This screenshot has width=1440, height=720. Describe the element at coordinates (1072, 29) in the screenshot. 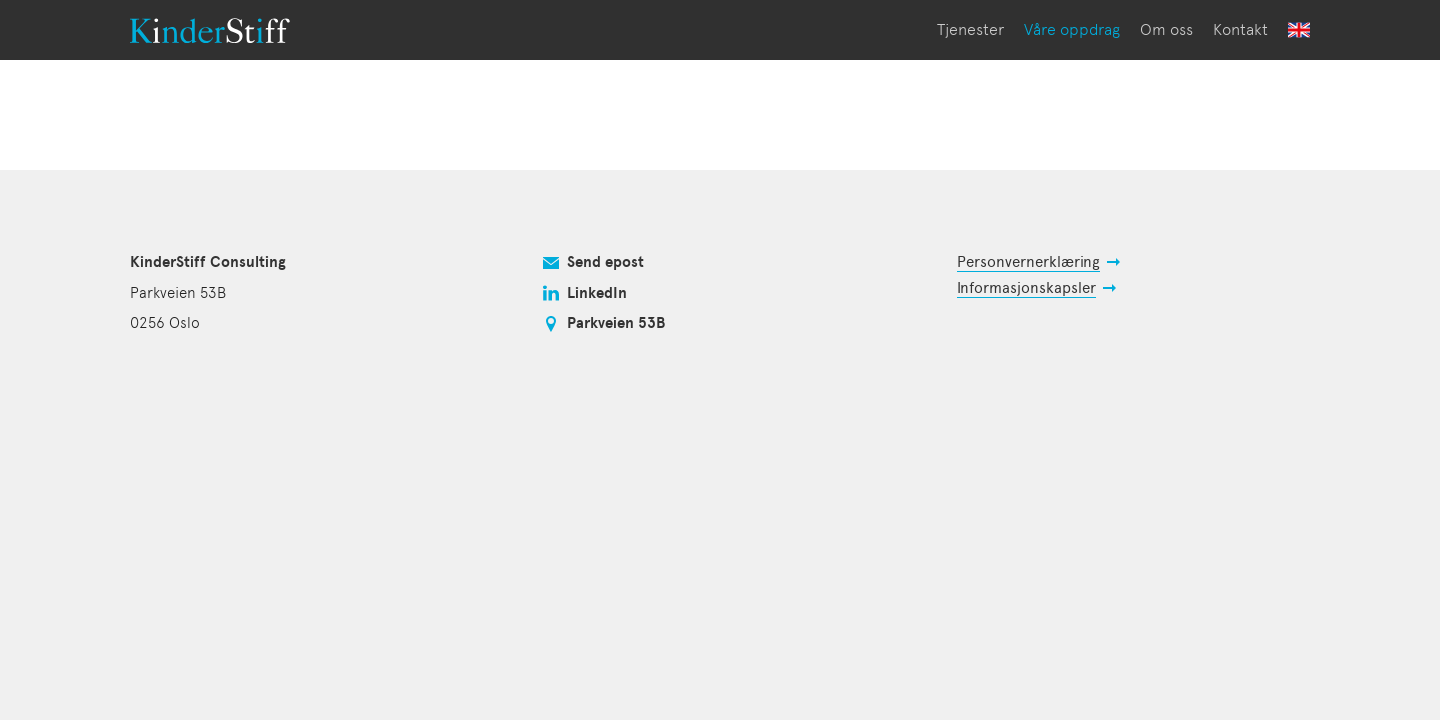

I see `Våre oppdrag` at that location.